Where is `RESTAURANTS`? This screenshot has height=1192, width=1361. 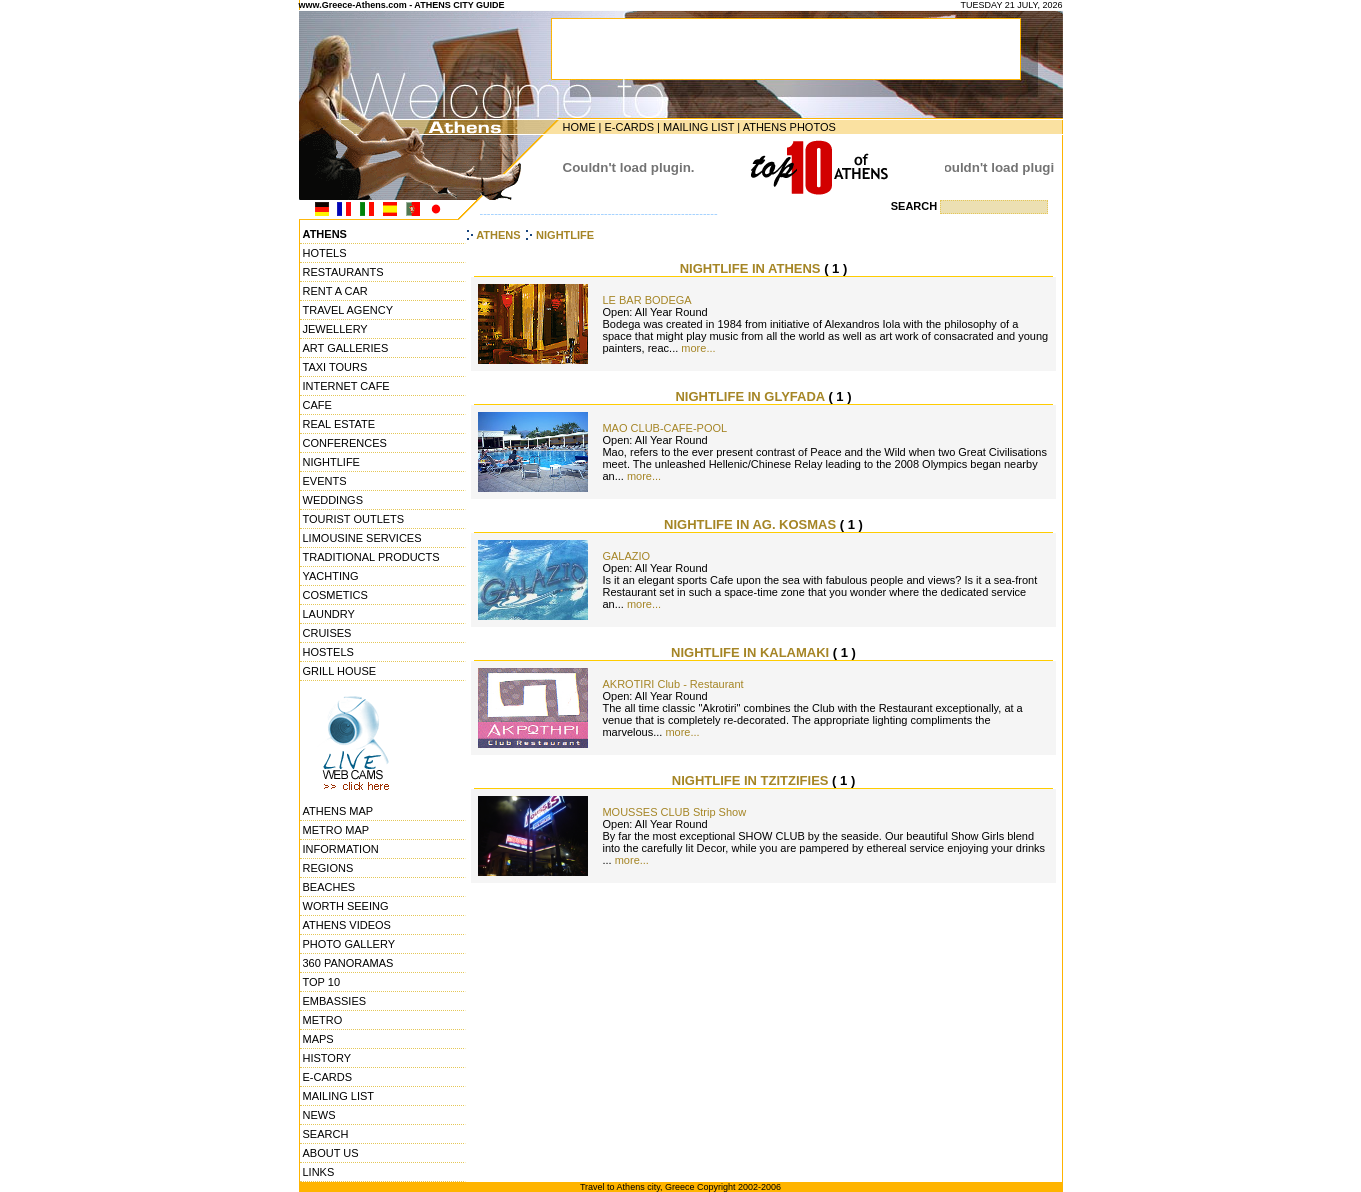 RESTAURANTS is located at coordinates (343, 272).